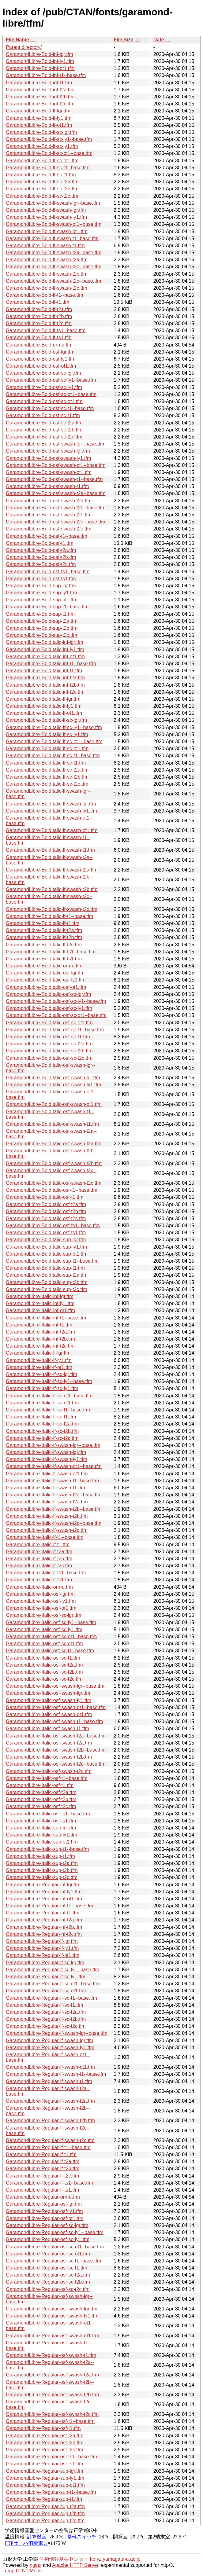 The image size is (203, 2576). What do you see at coordinates (46, 536) in the screenshot?
I see `GaramondLibre-Bold-osf-t1--base.tfm` at bounding box center [46, 536].